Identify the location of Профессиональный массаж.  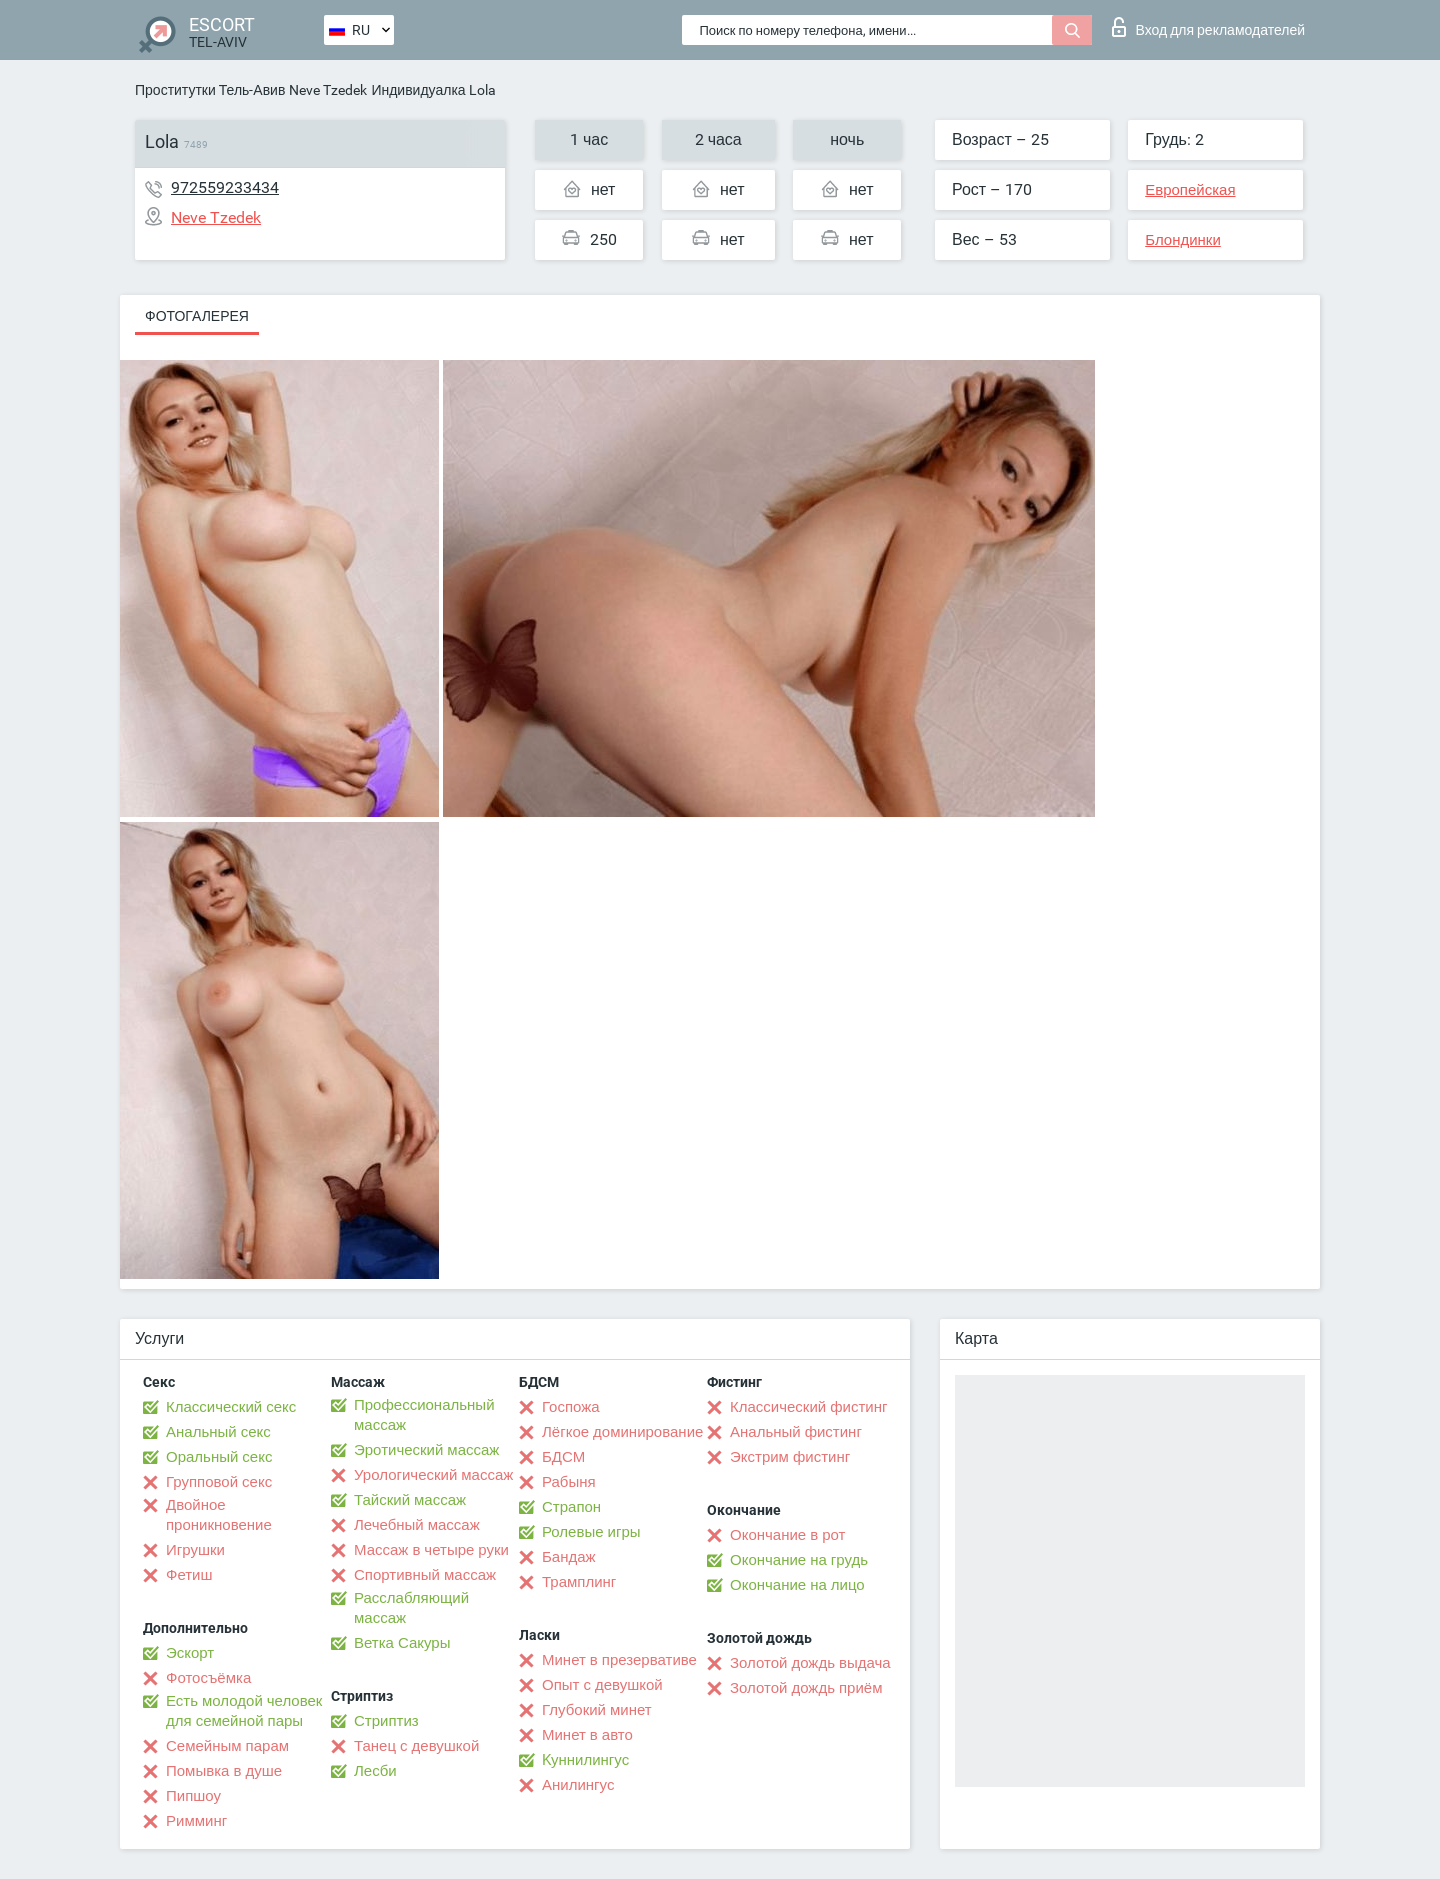
(424, 1415).